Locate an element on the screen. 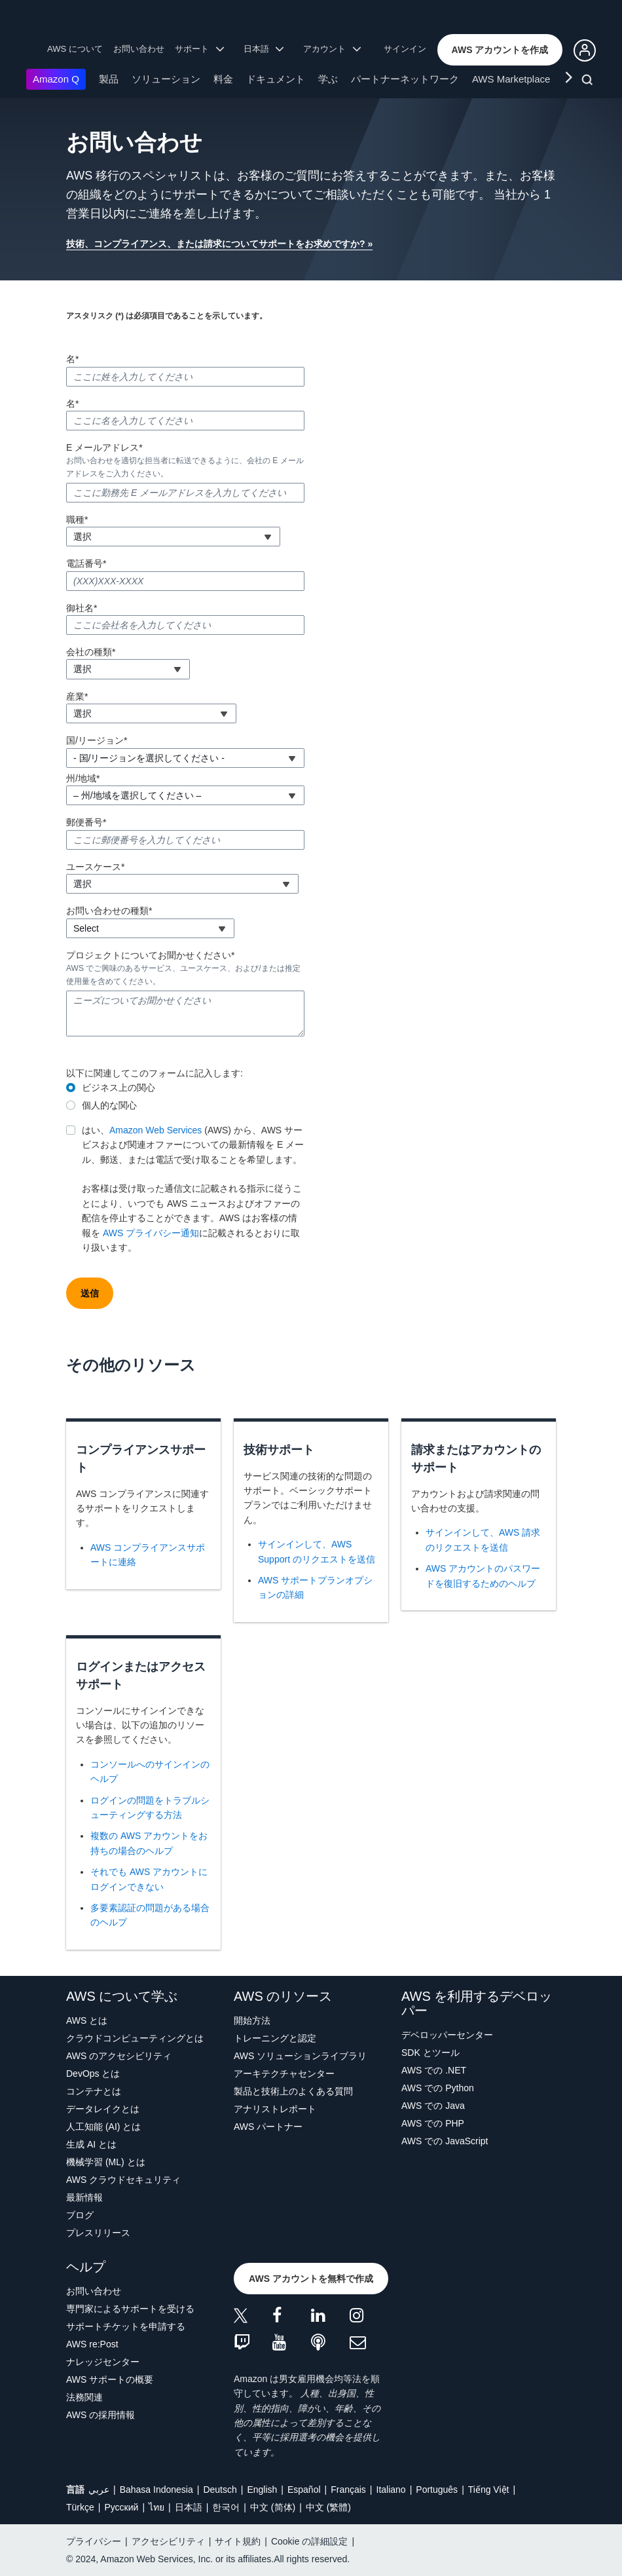 This screenshot has height=2576, width=622. 日本語 is located at coordinates (188, 2507).